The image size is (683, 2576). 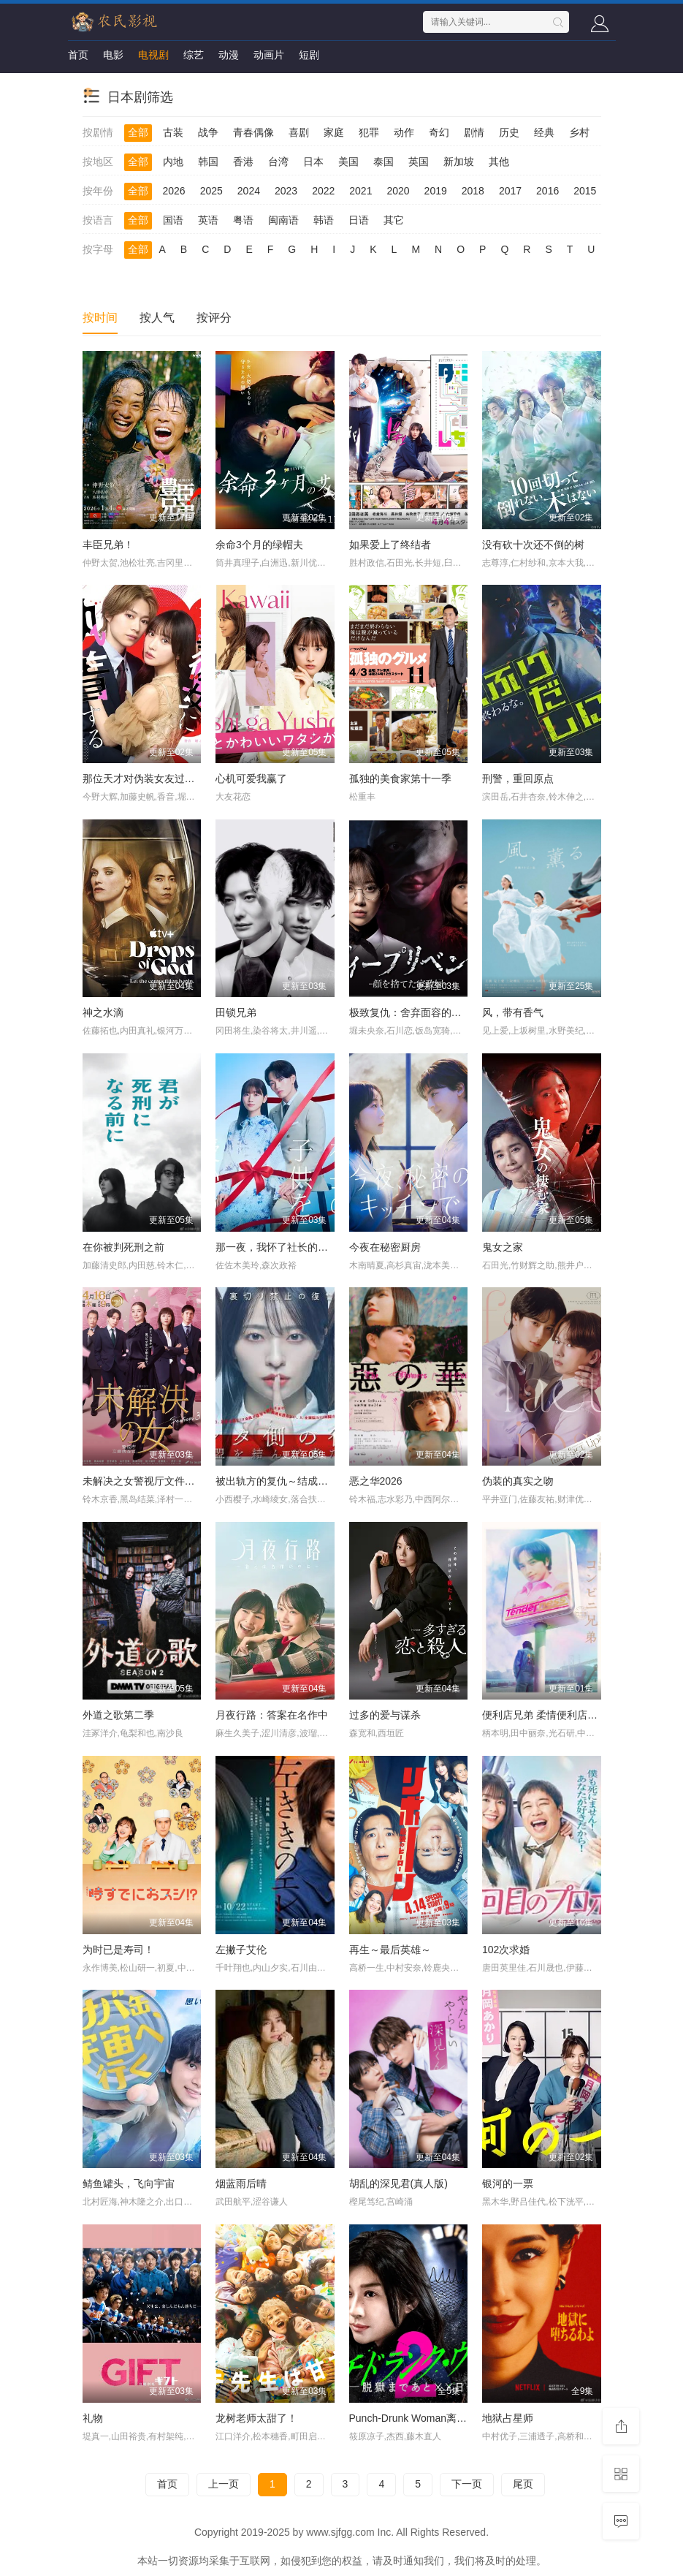 I want to click on 被出轨方的复仇～结成同盟的妻子们～, so click(x=302, y=1481).